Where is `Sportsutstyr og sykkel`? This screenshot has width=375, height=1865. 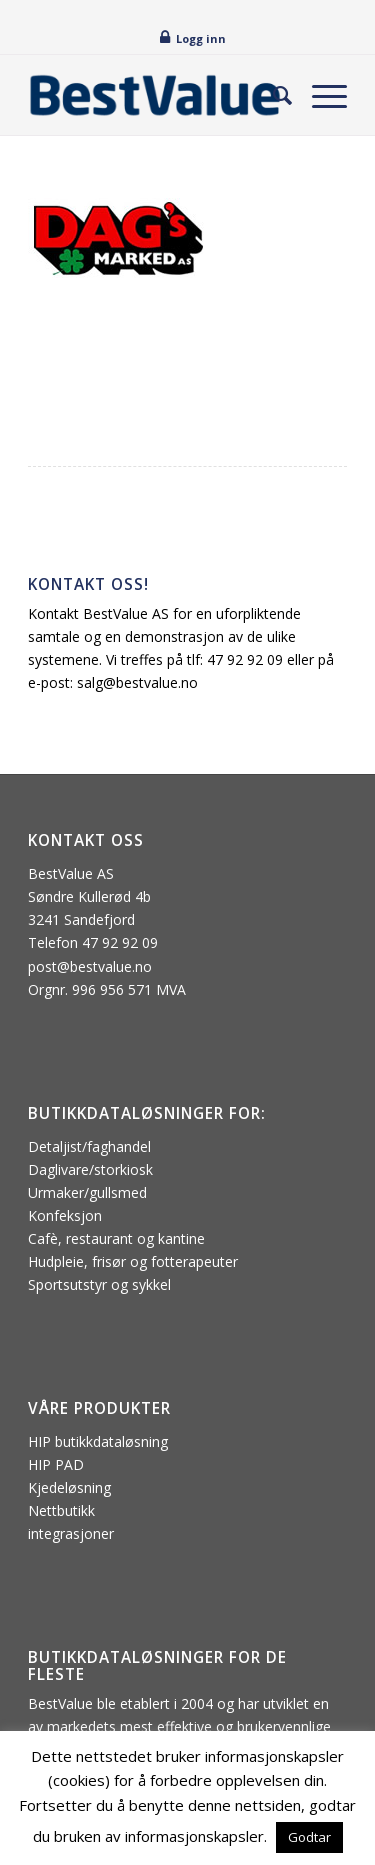
Sportsutstyr og sykkel is located at coordinates (99, 1284).